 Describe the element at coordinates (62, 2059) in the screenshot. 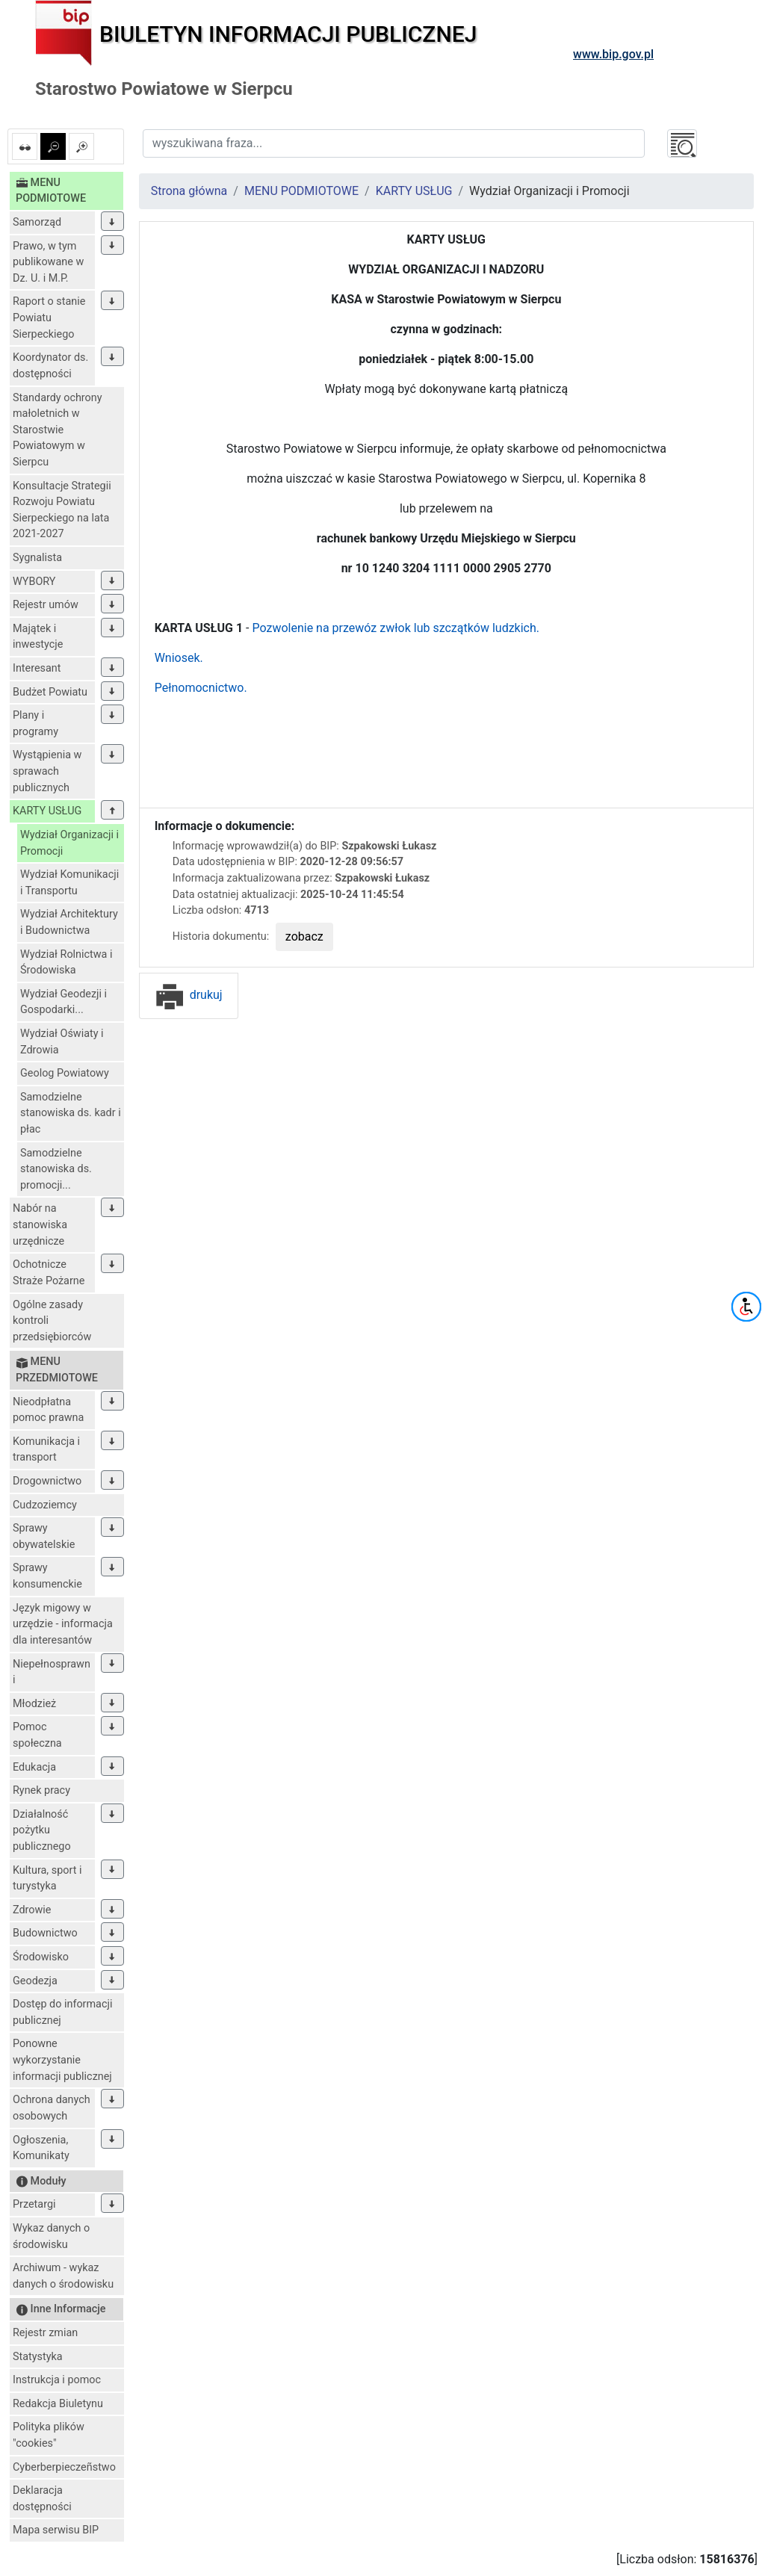

I see `Ponowne wykorzystanie informacji publicznej` at that location.